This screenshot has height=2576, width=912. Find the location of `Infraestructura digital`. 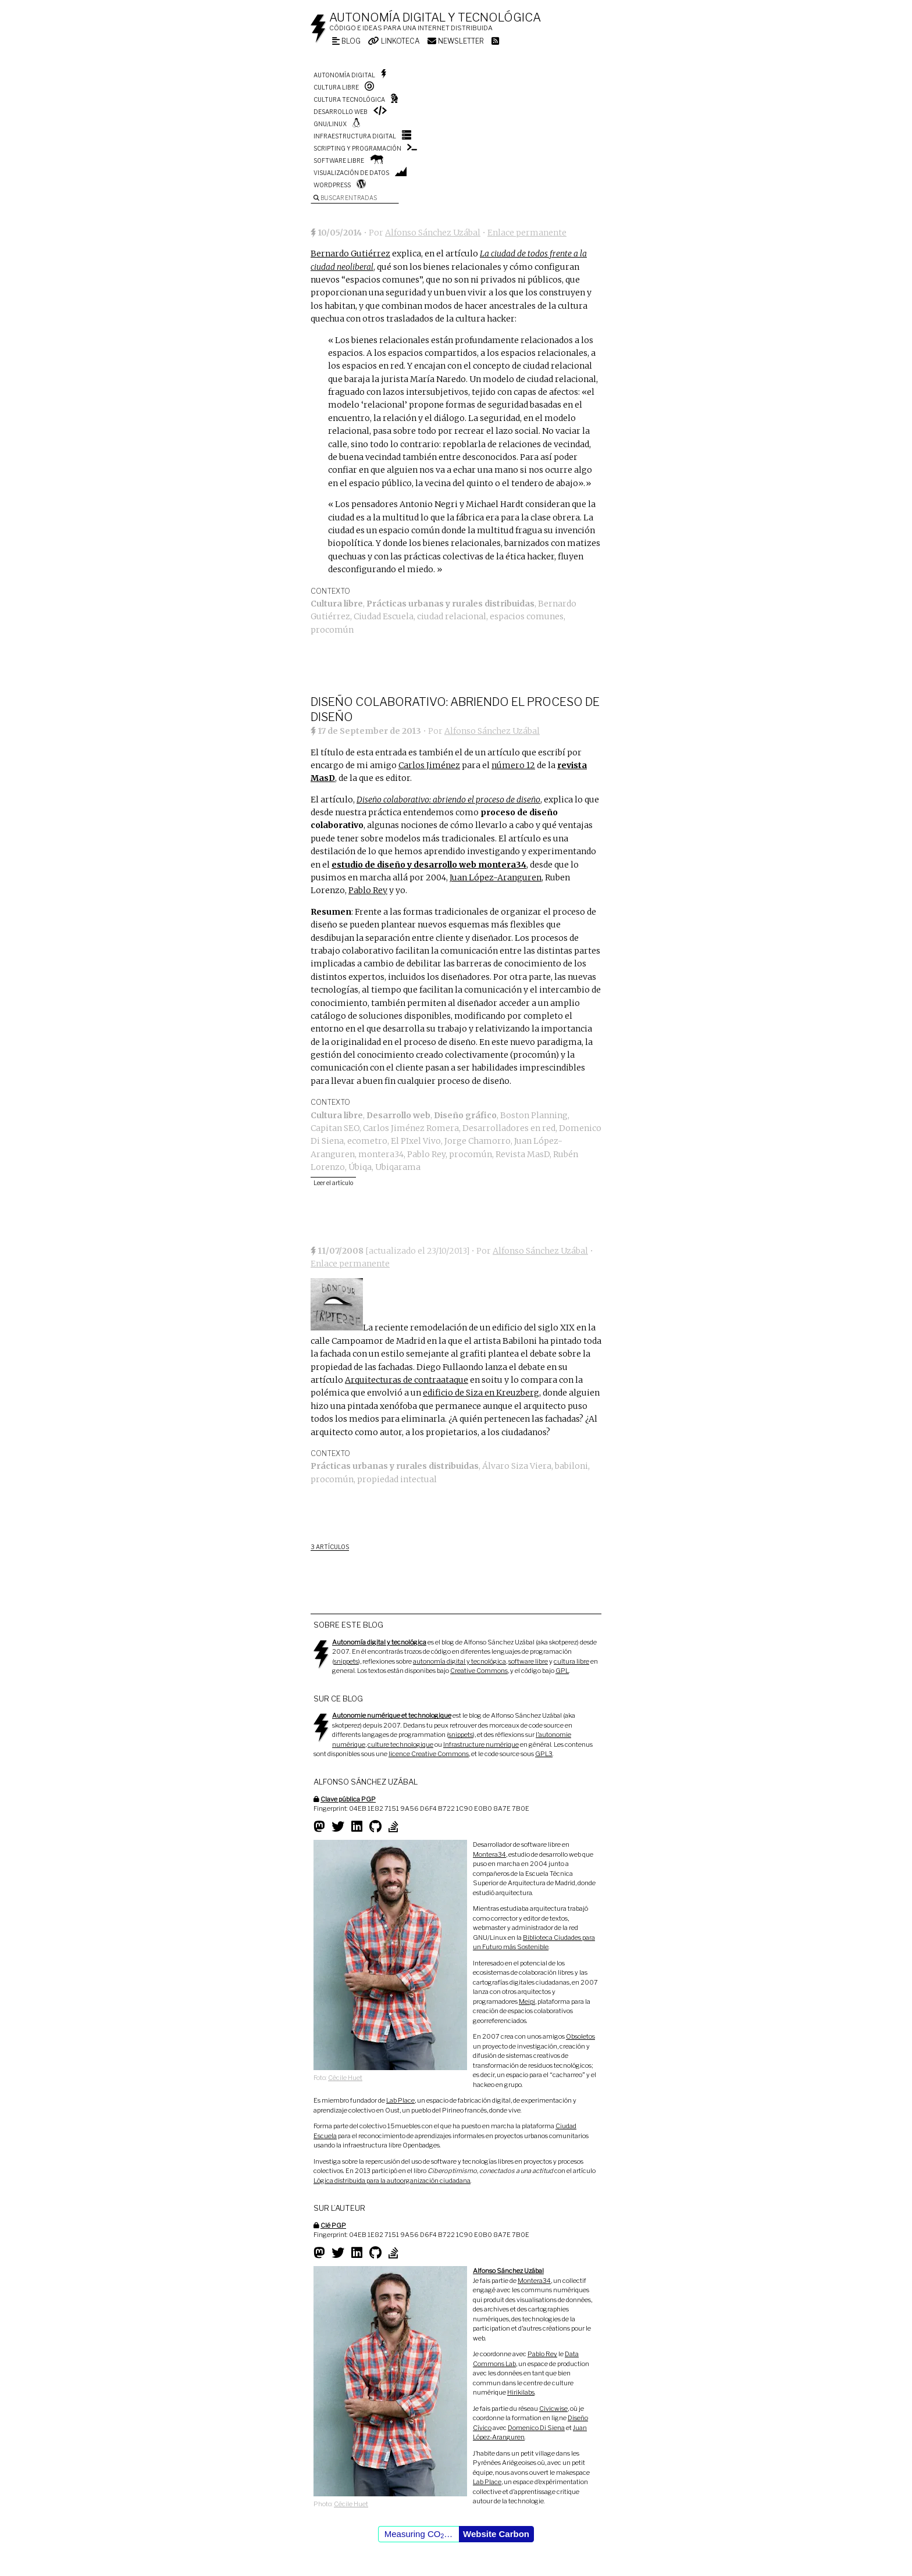

Infraestructura digital is located at coordinates (355, 136).